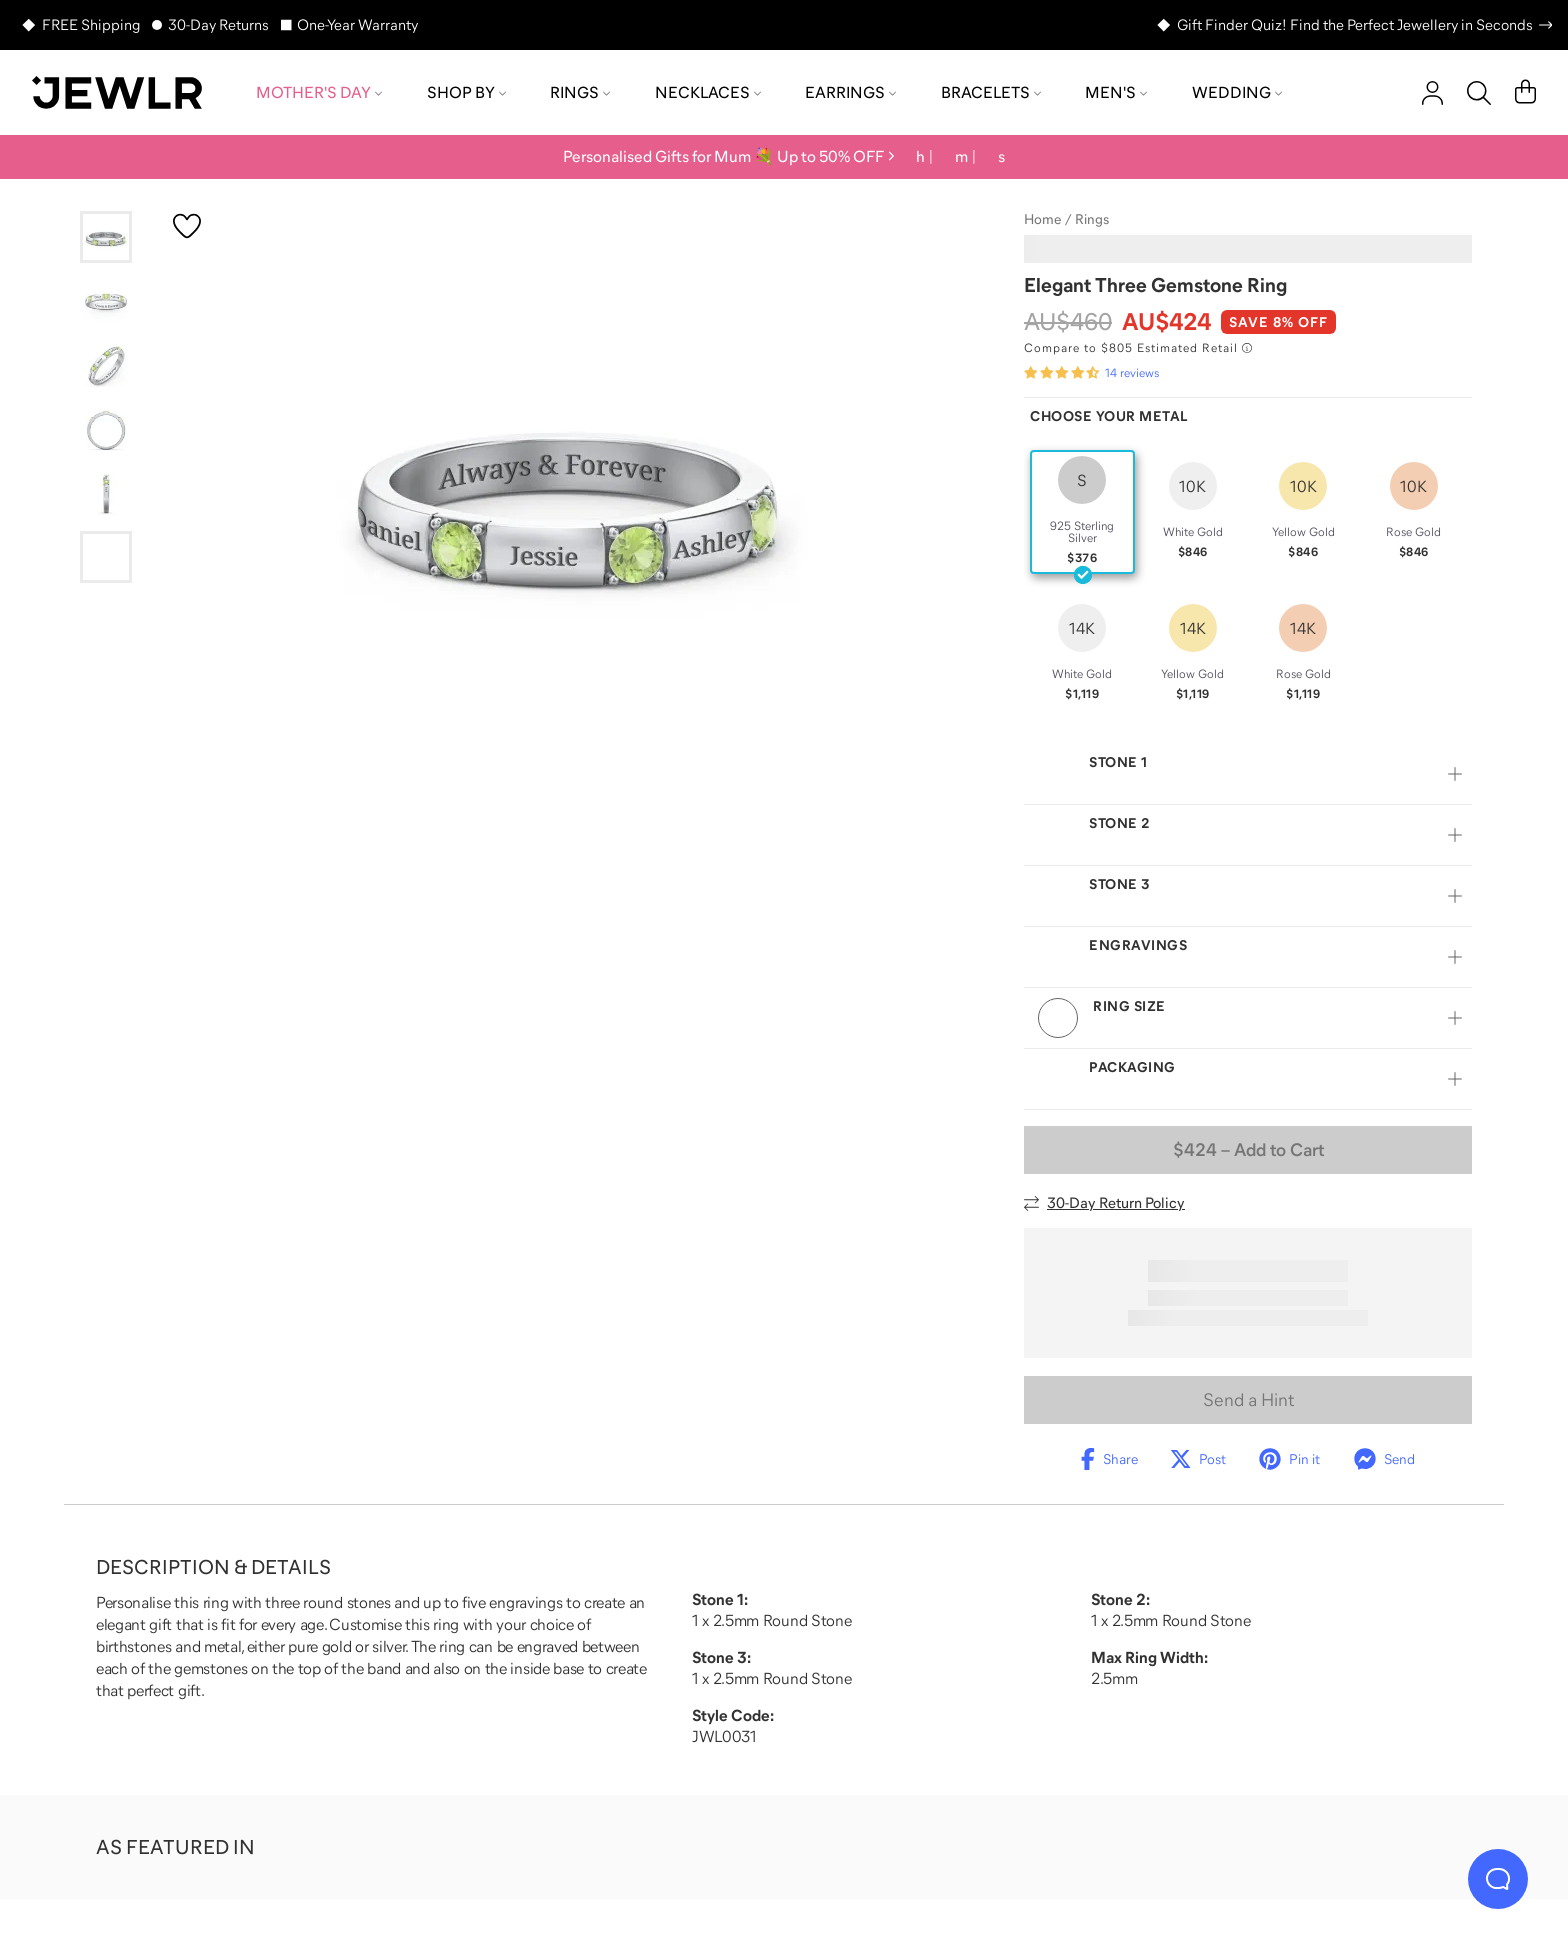 This screenshot has width=1568, height=1949. Describe the element at coordinates (1479, 93) in the screenshot. I see `[Search]` at that location.